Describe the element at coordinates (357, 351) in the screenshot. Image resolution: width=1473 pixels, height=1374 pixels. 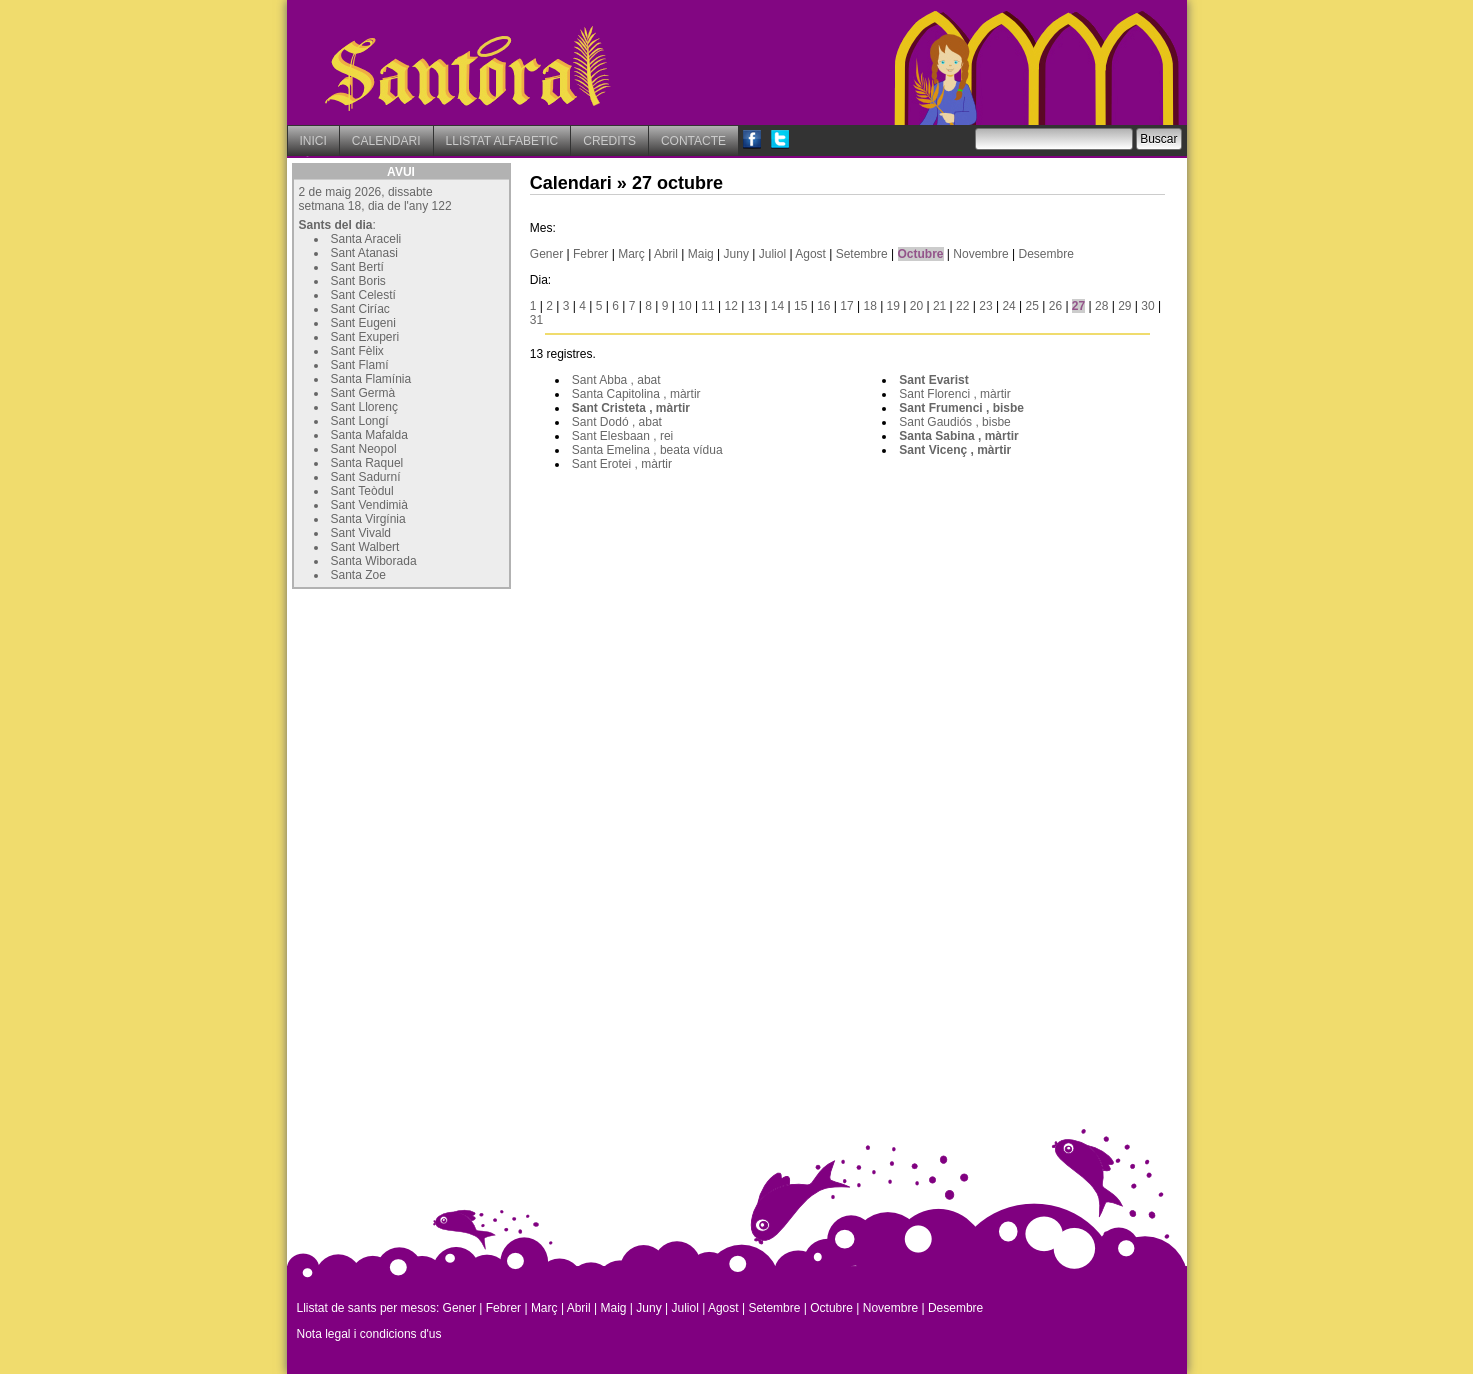
I see `Sant Fèlix` at that location.